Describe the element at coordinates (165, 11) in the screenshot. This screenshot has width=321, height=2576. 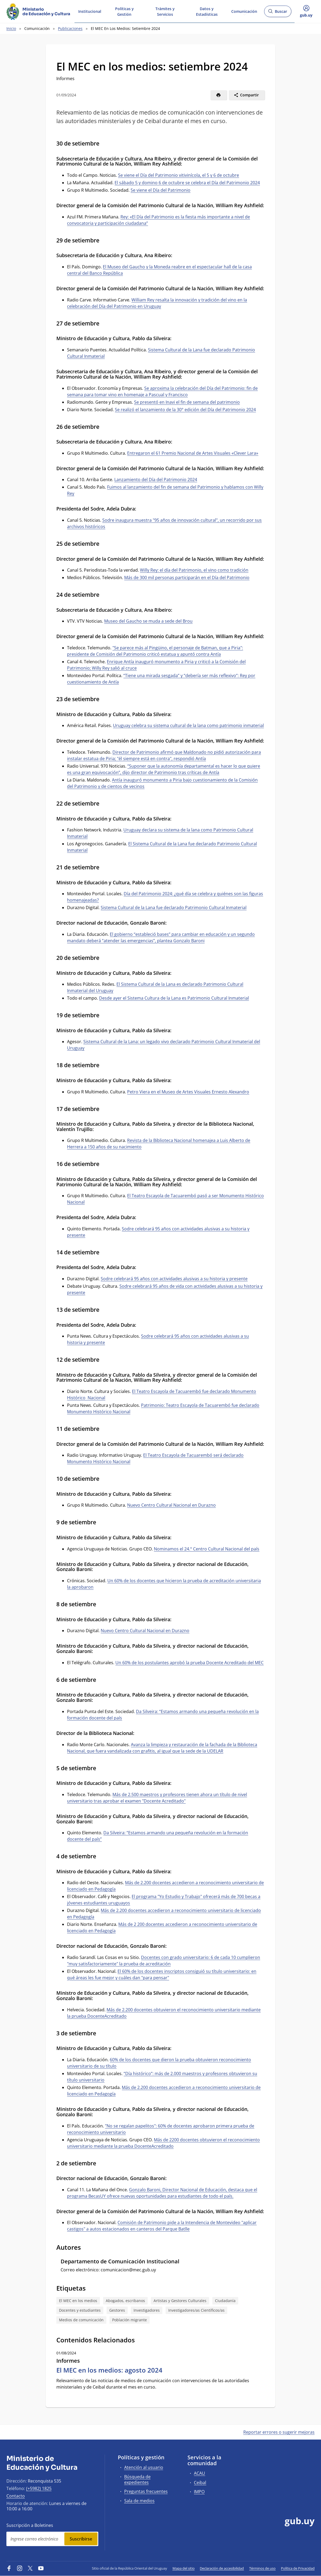
I see `Trámites y Servicios` at that location.